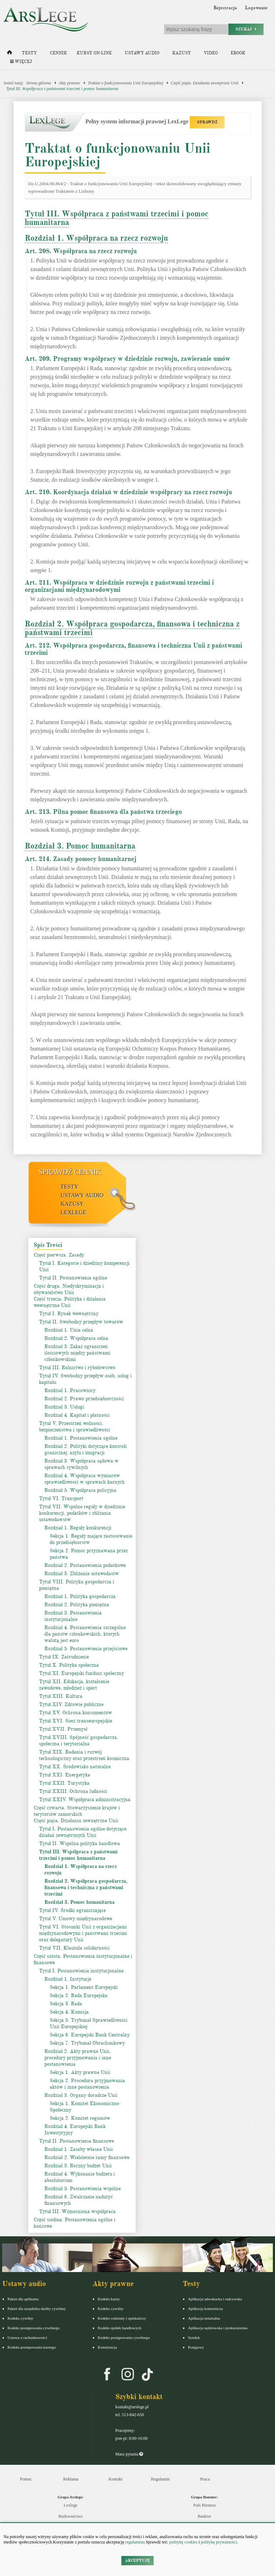  Describe the element at coordinates (86, 2157) in the screenshot. I see `Rozdział 2. Wieloletnie ramy finansowe` at that location.